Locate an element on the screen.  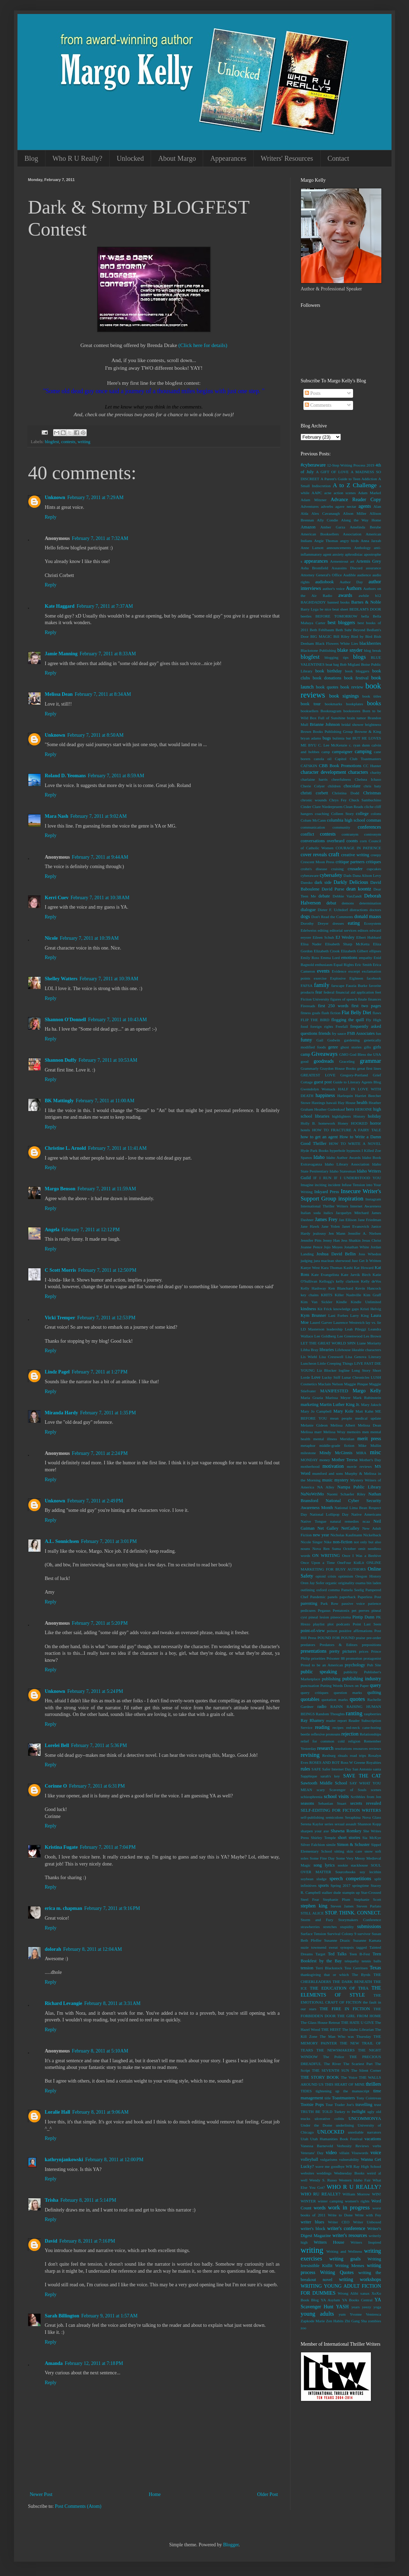
Les Brown is located at coordinates (372, 1336).